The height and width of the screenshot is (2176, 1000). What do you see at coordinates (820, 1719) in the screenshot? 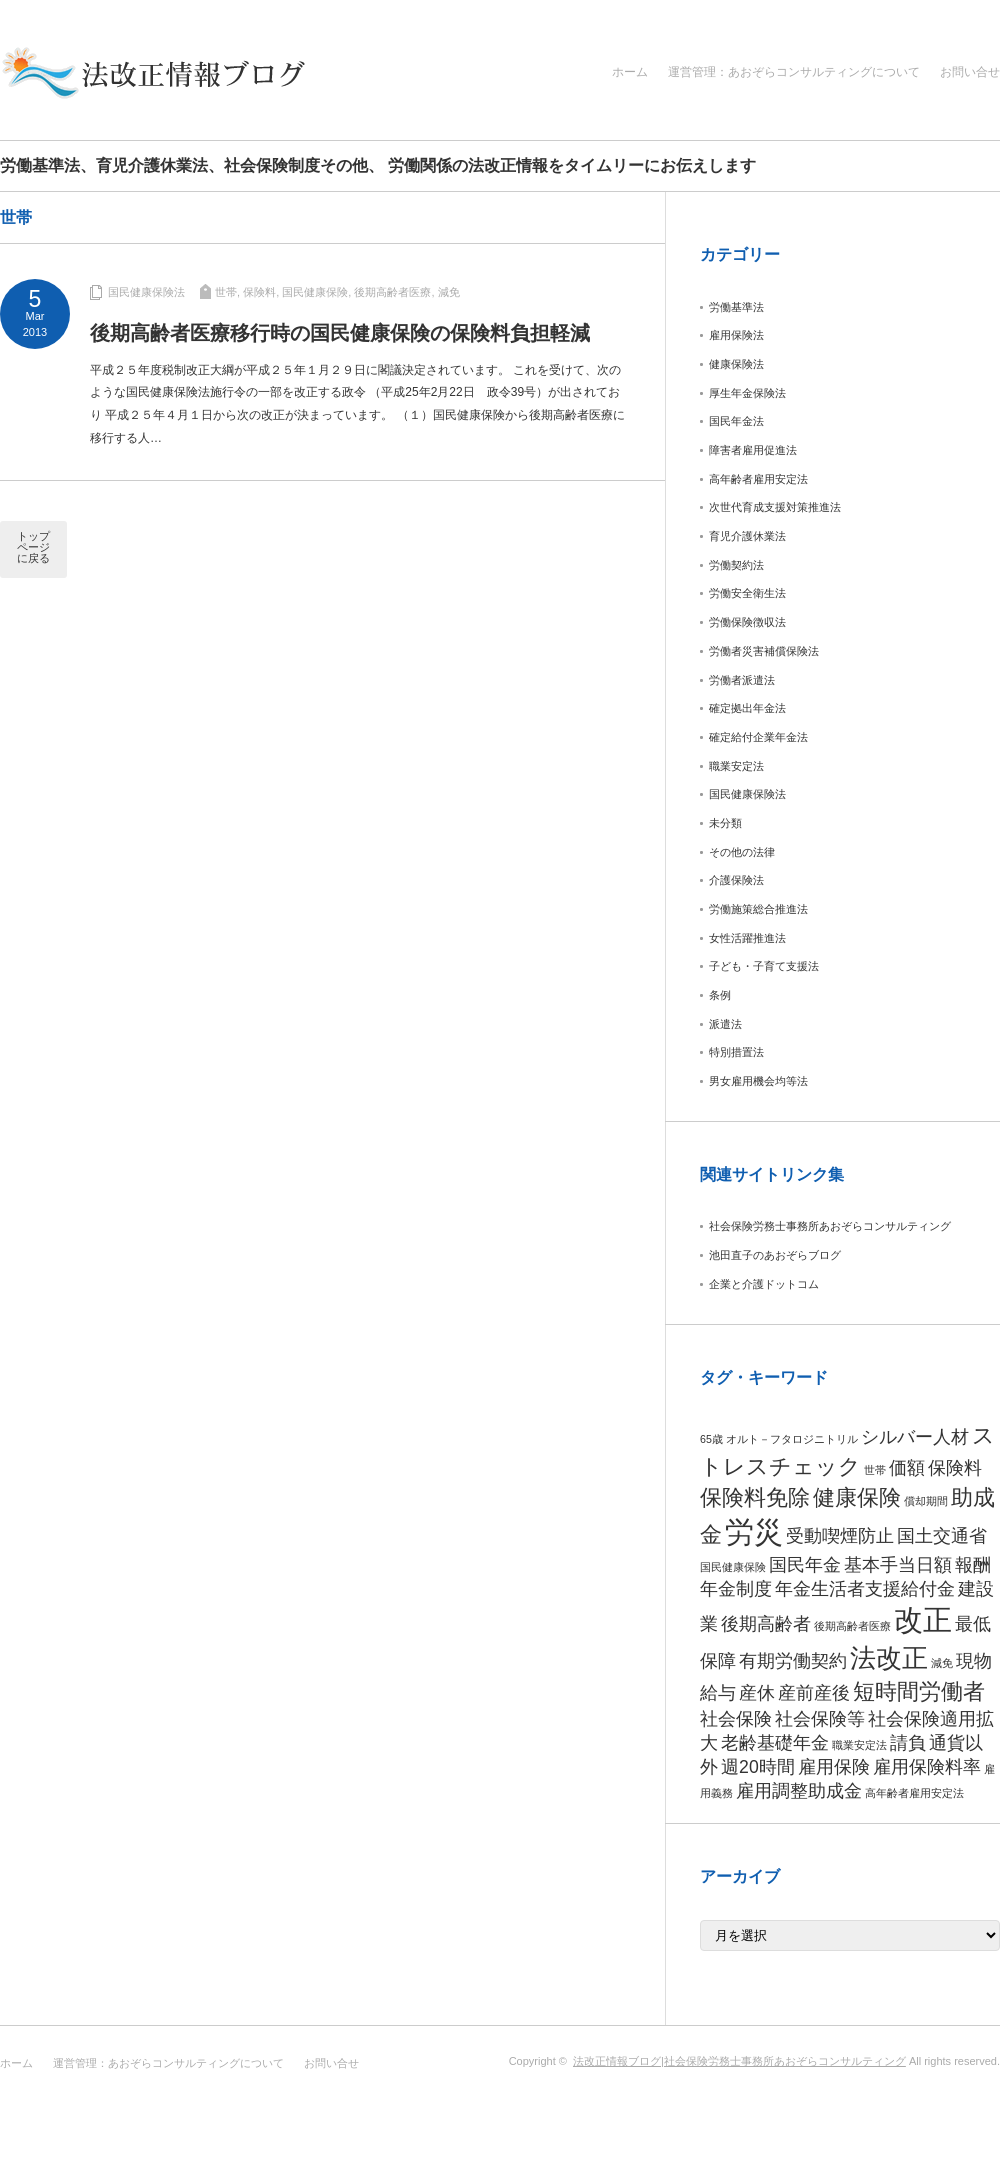
I see `社会保険等 [社会保険等 (2個の項目)]` at bounding box center [820, 1719].